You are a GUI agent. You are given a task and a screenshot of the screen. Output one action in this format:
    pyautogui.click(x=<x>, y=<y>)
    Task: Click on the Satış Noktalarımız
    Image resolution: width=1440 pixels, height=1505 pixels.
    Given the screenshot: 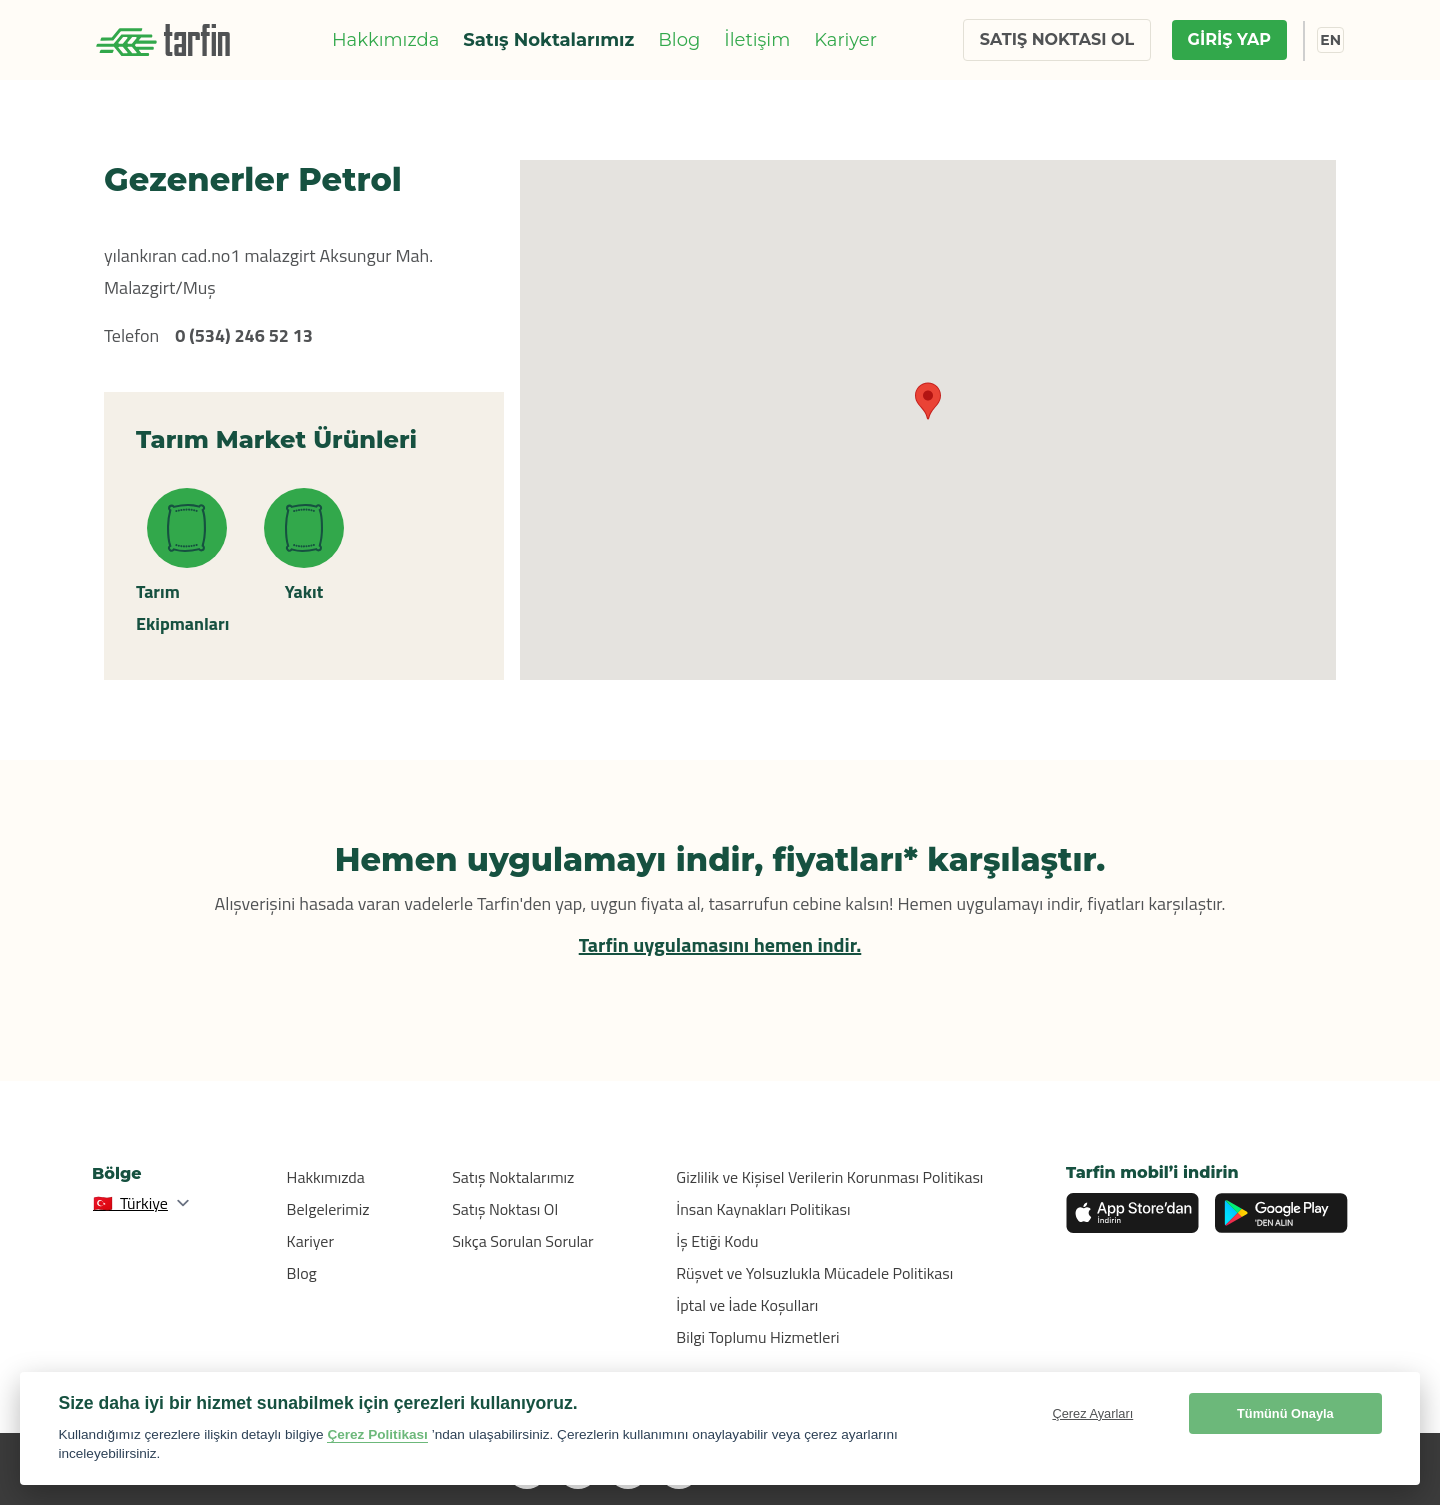 What is the action you would take?
    pyautogui.click(x=548, y=40)
    